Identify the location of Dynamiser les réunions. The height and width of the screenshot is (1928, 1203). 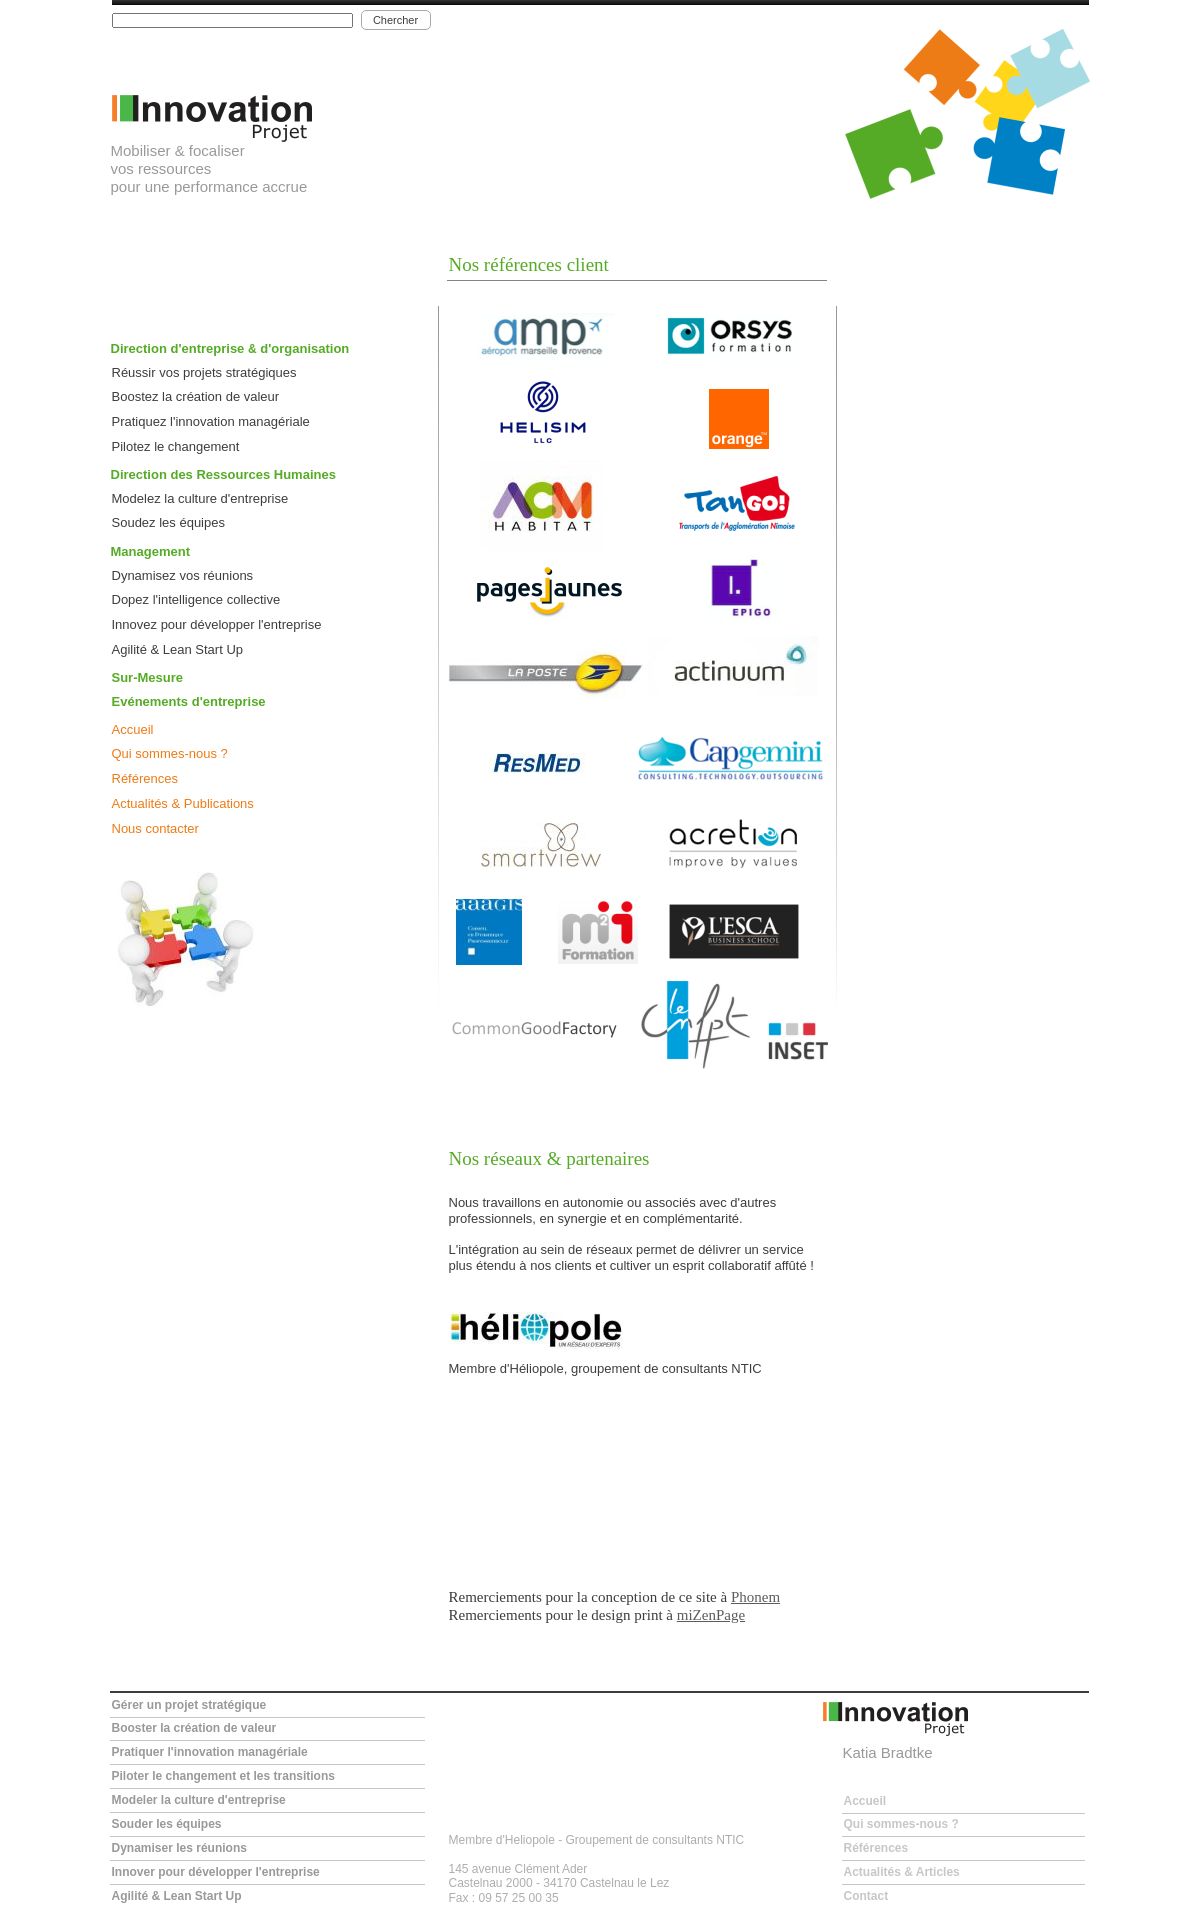
(179, 1848).